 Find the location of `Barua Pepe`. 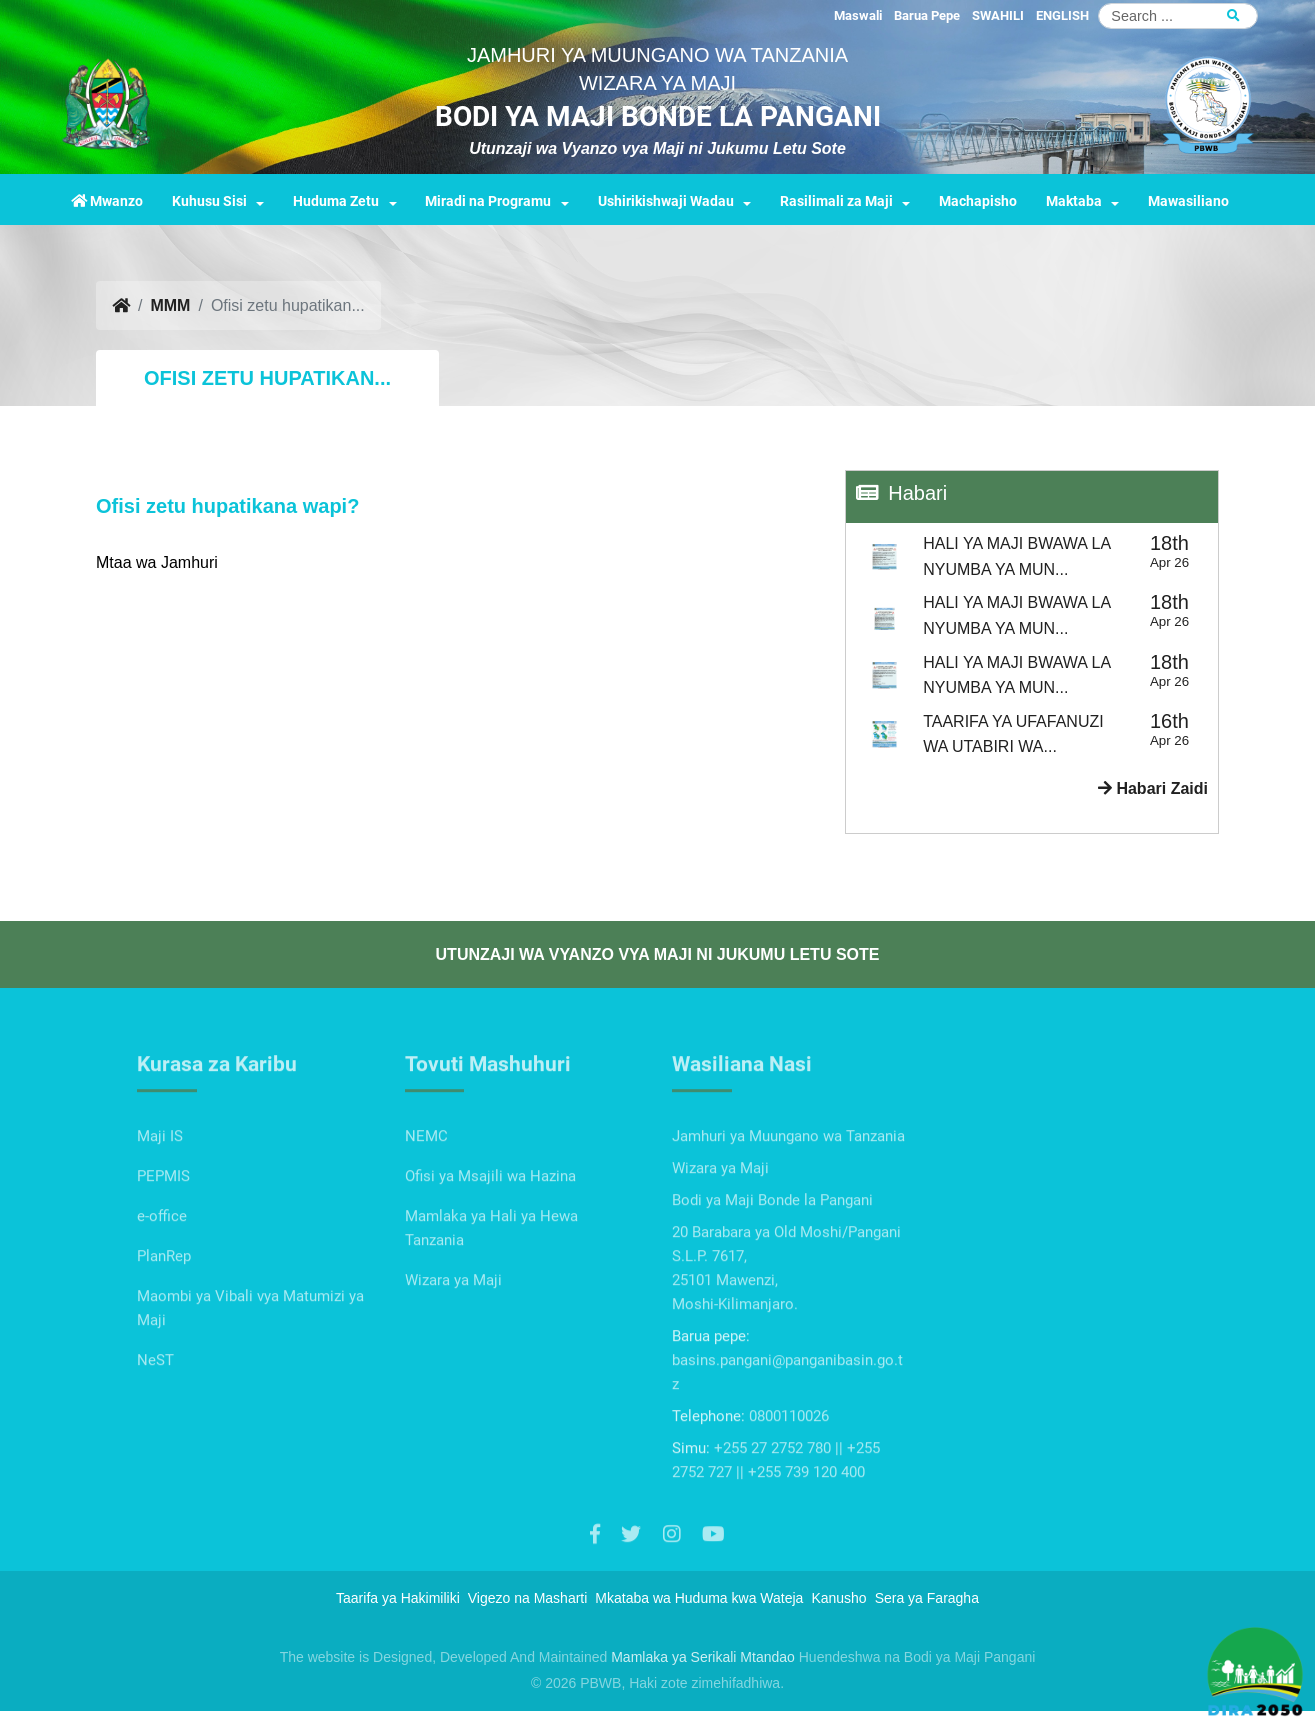

Barua Pepe is located at coordinates (927, 15).